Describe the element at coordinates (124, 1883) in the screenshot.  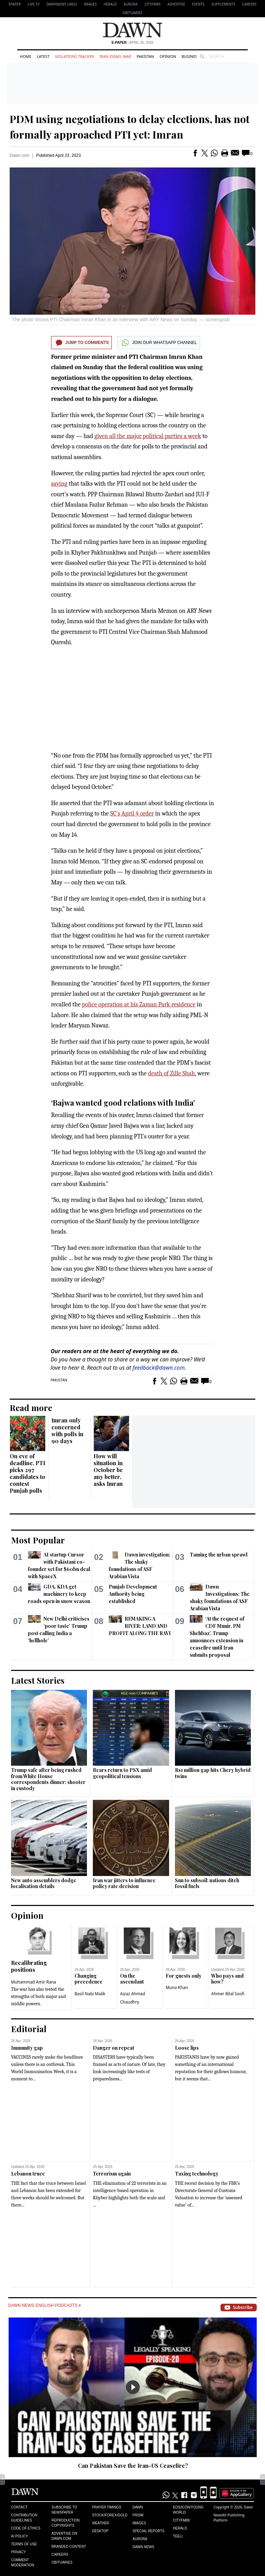
I see `Iran war jitters to influence policy rate decision` at that location.